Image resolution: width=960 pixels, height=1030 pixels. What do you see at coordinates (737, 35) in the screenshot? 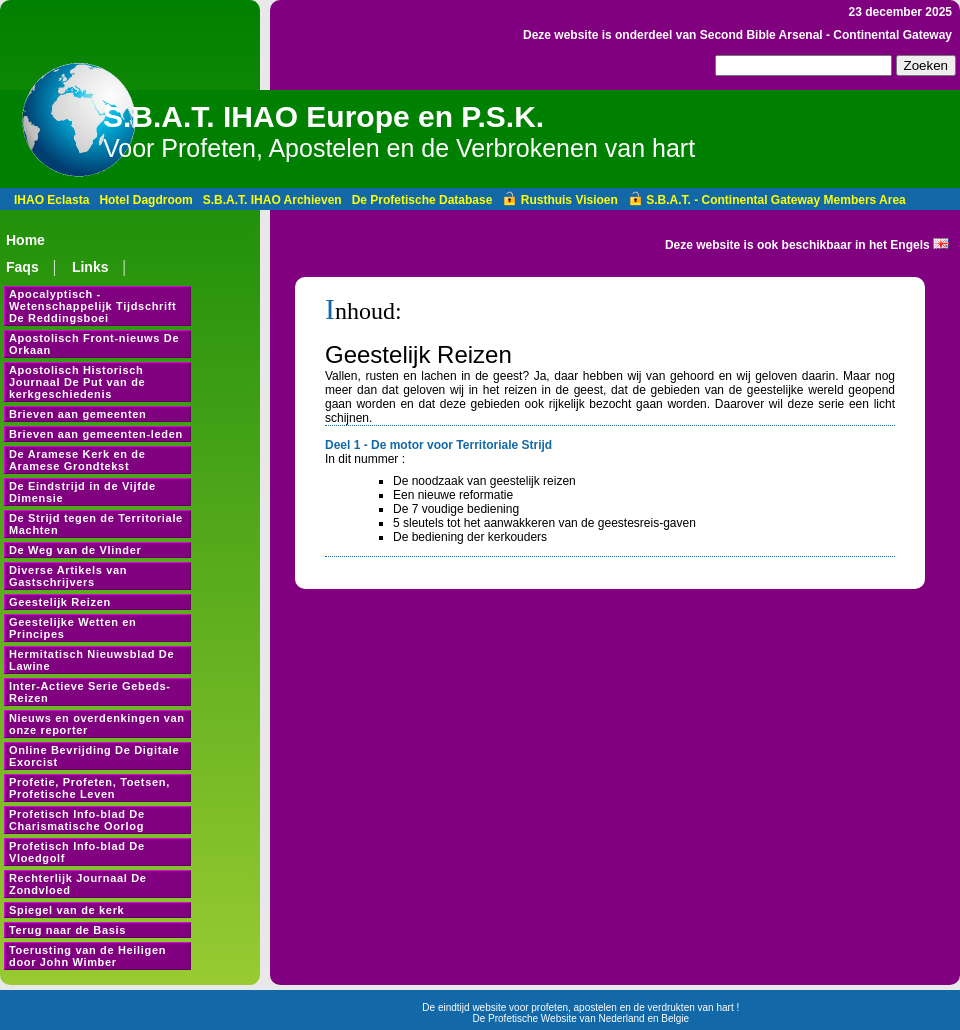
I see `Deze website is onderdeel van Second Bible Arsenal - Continental Gateway` at bounding box center [737, 35].